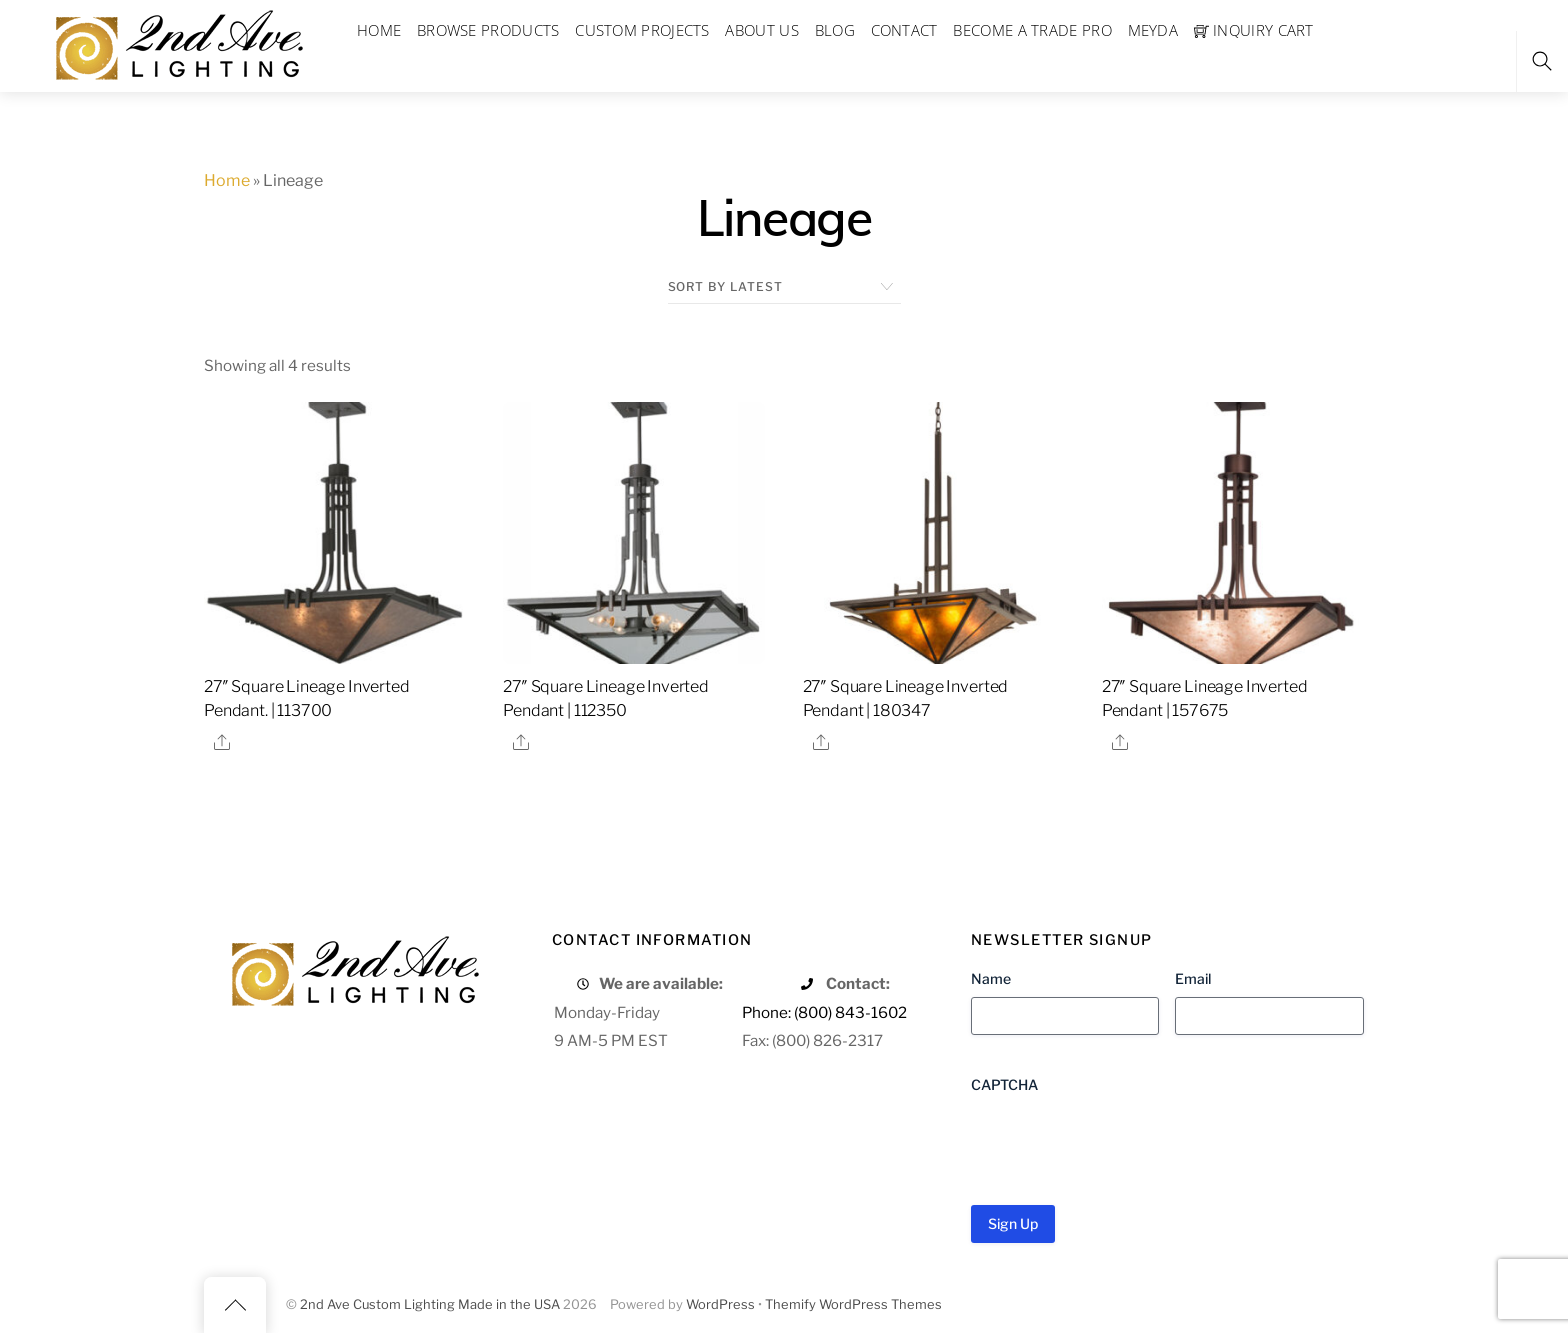 The height and width of the screenshot is (1333, 1568). I want to click on [presentation], so click(1123, 1142).